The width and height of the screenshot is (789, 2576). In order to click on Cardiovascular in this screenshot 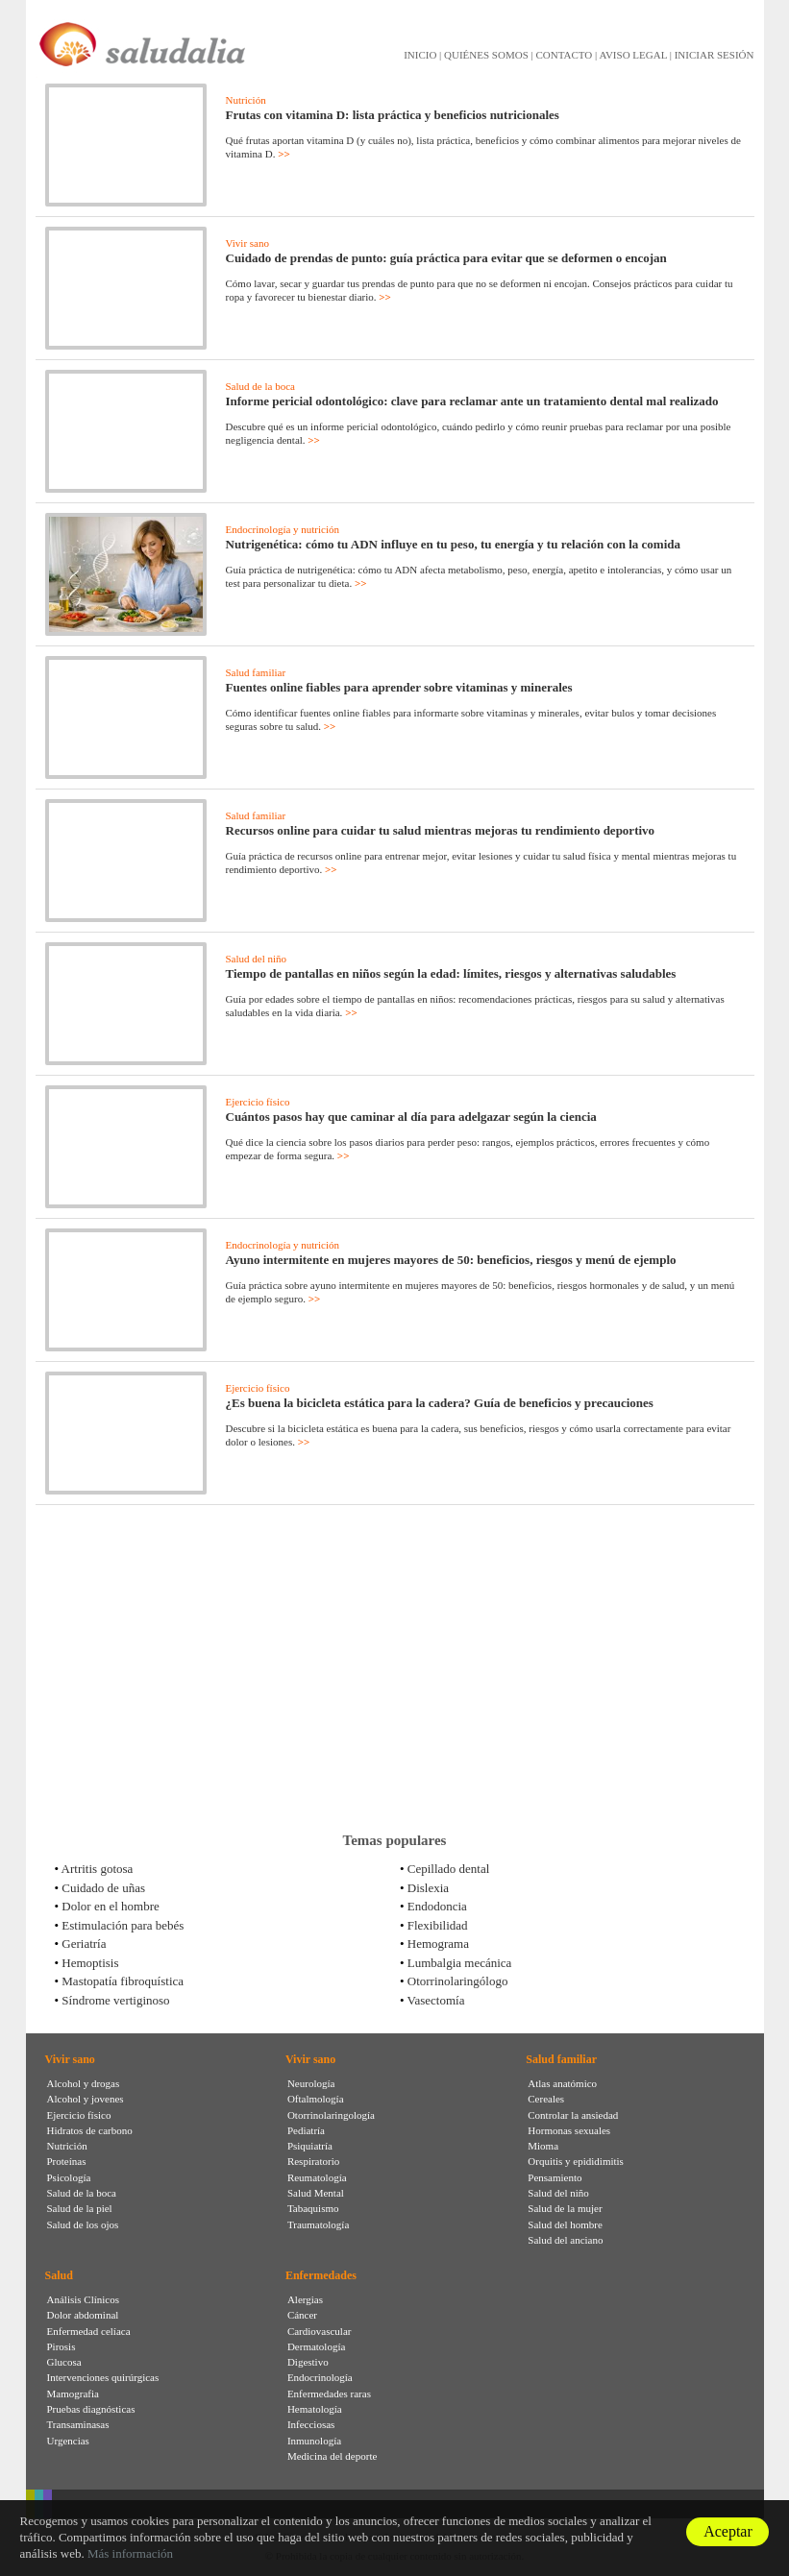, I will do `click(319, 2331)`.